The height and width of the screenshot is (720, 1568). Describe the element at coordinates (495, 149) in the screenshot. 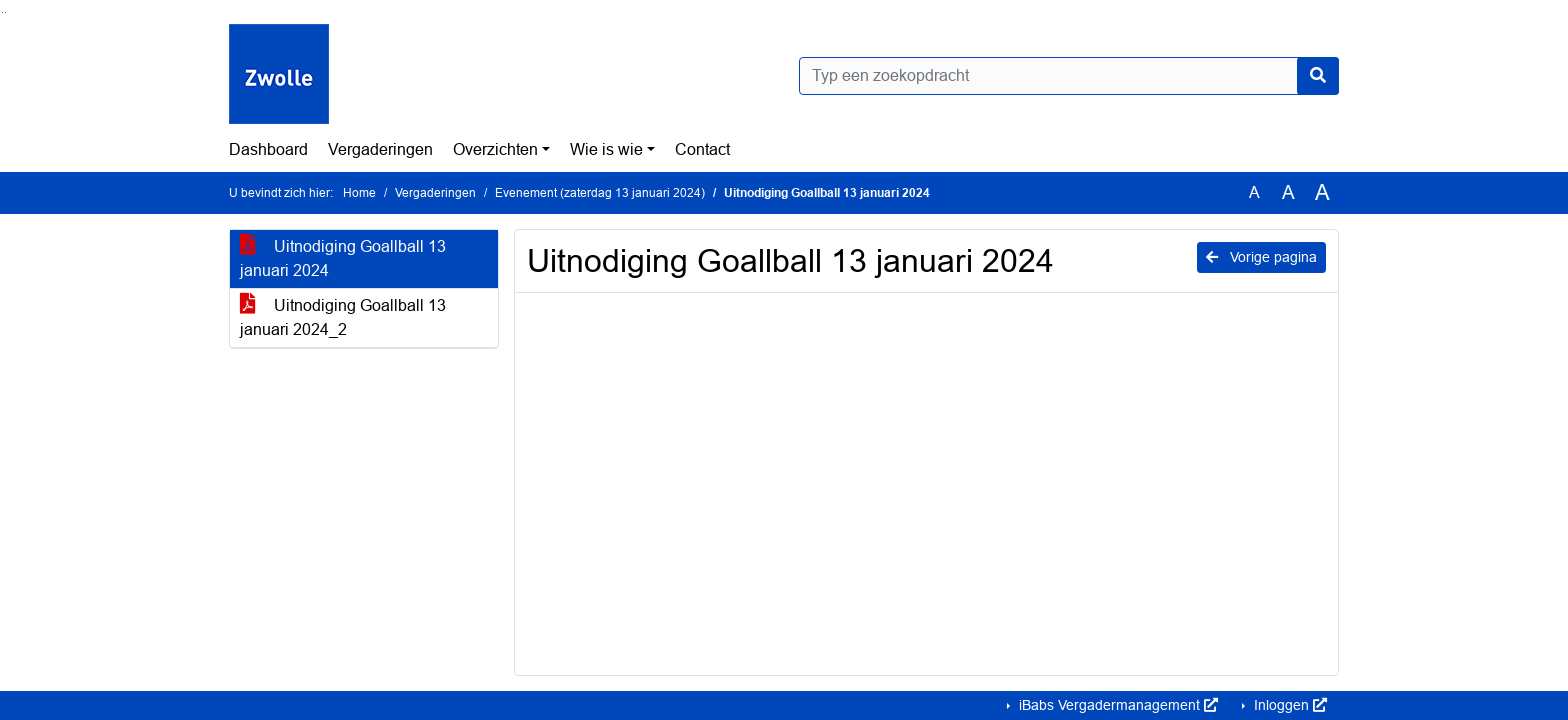

I see `Overzichten` at that location.